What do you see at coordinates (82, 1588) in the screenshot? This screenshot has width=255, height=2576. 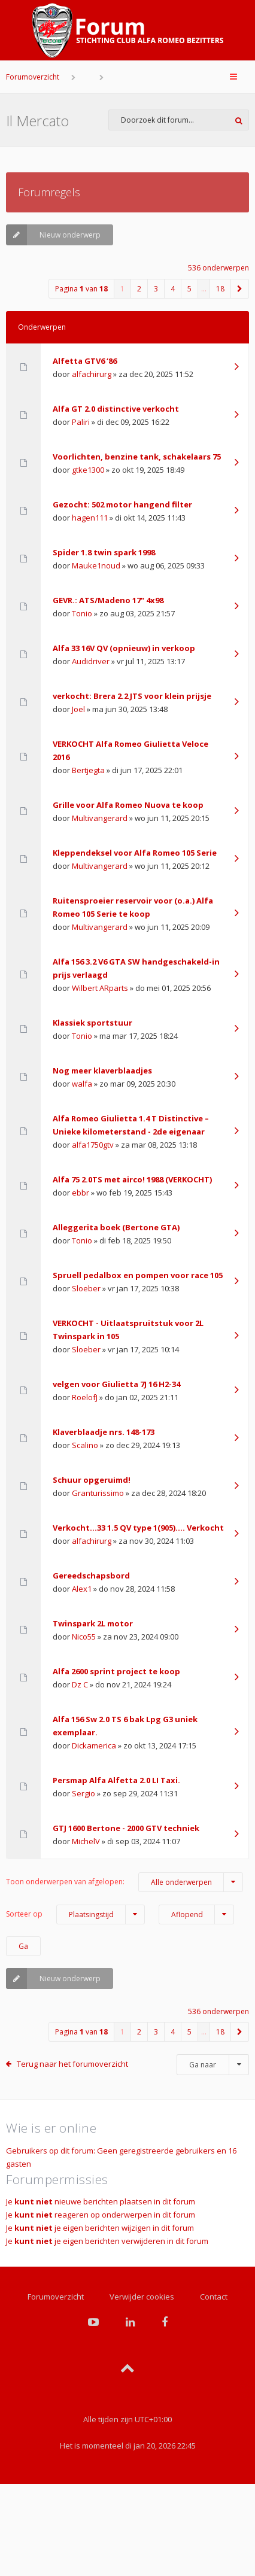 I see `Alex1` at bounding box center [82, 1588].